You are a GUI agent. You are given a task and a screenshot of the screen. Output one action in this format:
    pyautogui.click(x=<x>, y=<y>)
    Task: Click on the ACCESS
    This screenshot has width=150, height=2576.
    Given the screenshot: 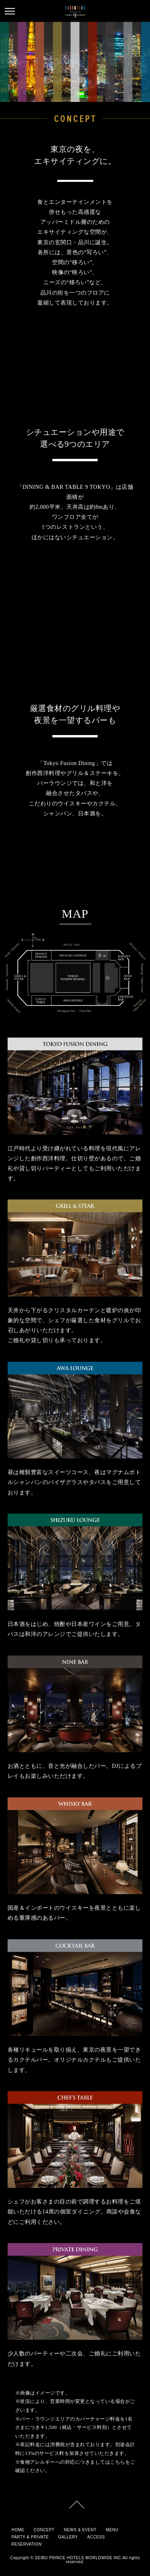 What is the action you would take?
    pyautogui.click(x=96, y=2537)
    